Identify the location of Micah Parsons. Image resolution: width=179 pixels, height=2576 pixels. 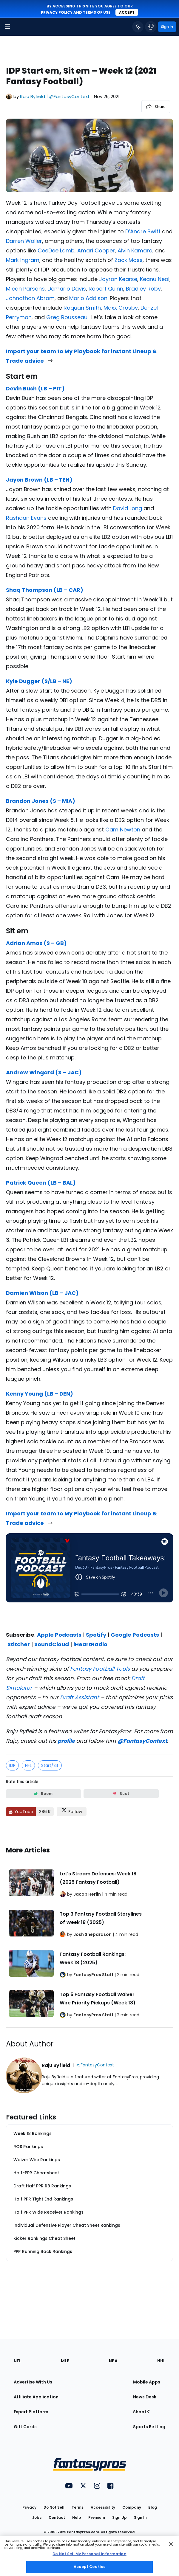
(25, 288).